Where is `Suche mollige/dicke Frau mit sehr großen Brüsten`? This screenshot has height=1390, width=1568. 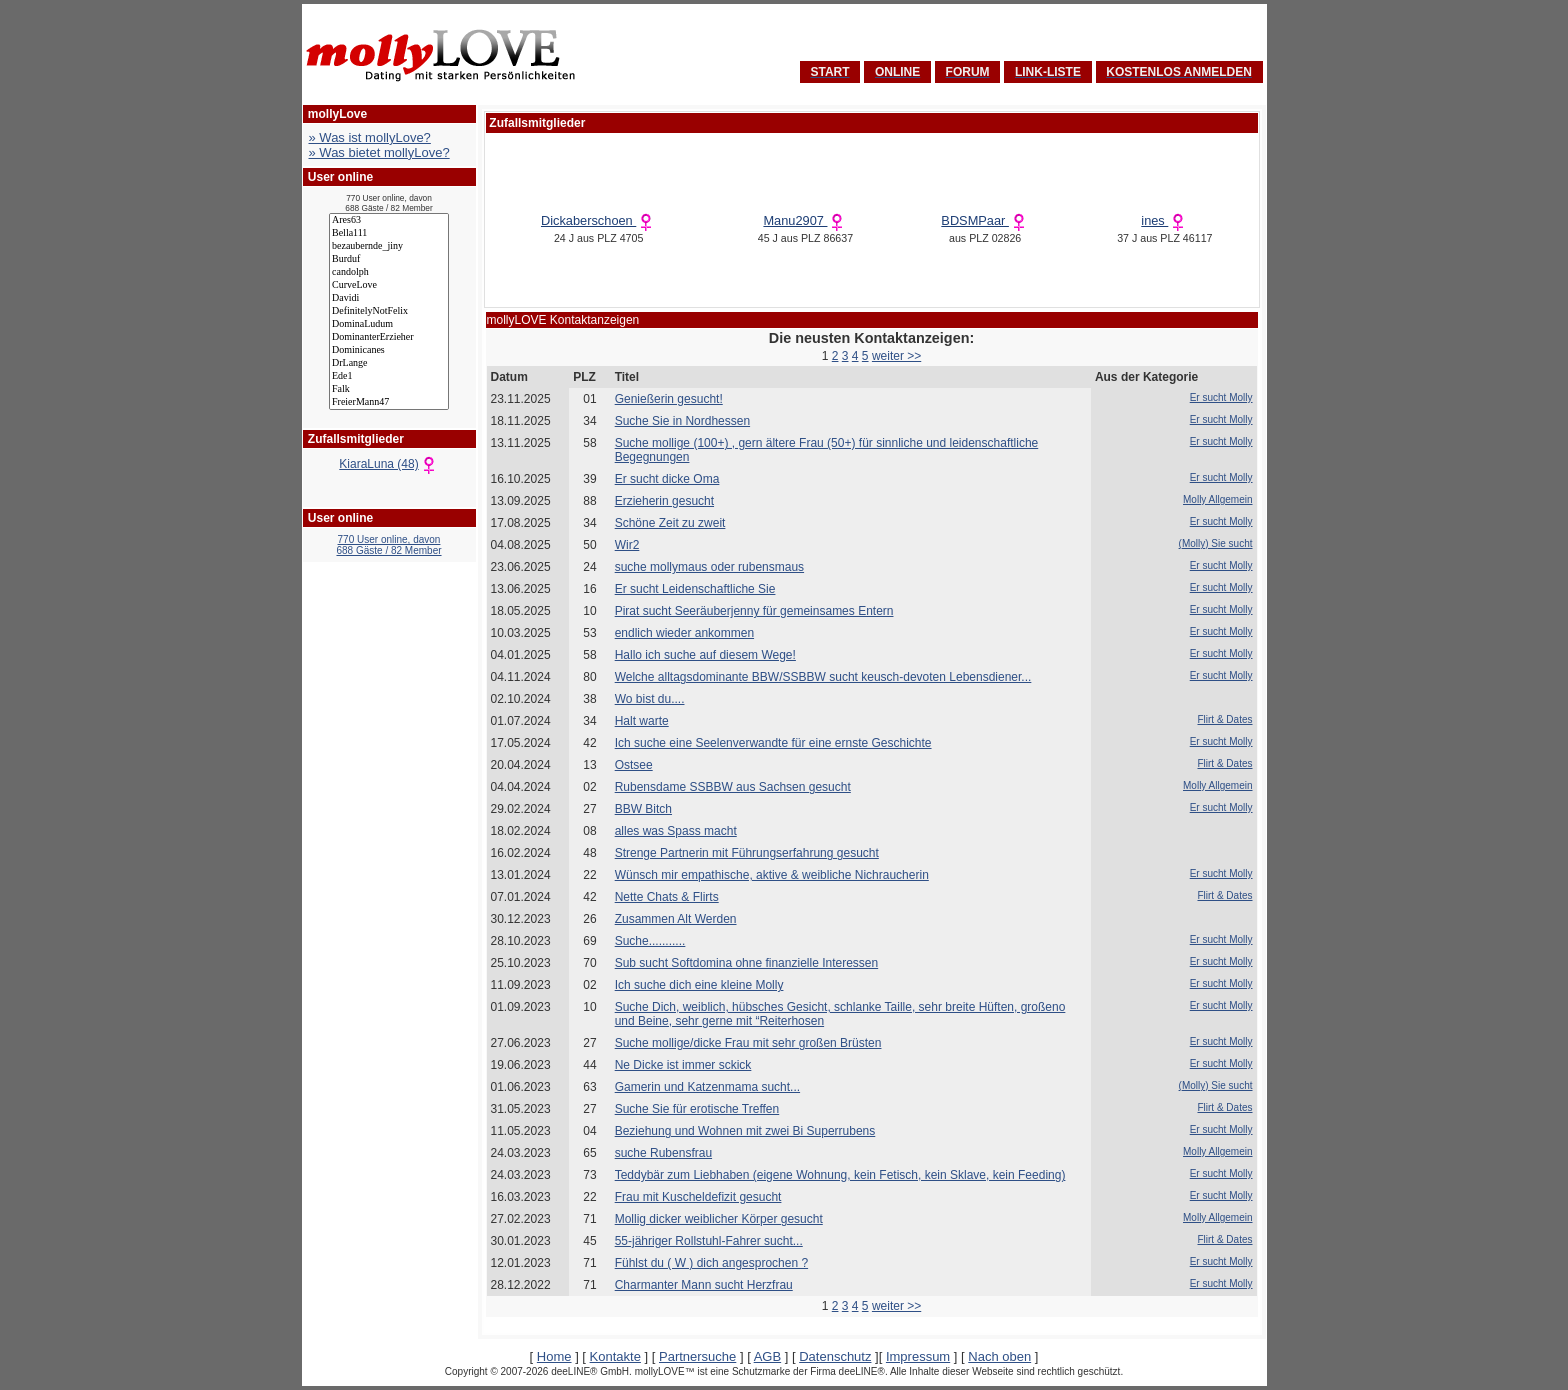
Suche mollige/dicke Frau mit sehr großen Brüsten is located at coordinates (748, 1043).